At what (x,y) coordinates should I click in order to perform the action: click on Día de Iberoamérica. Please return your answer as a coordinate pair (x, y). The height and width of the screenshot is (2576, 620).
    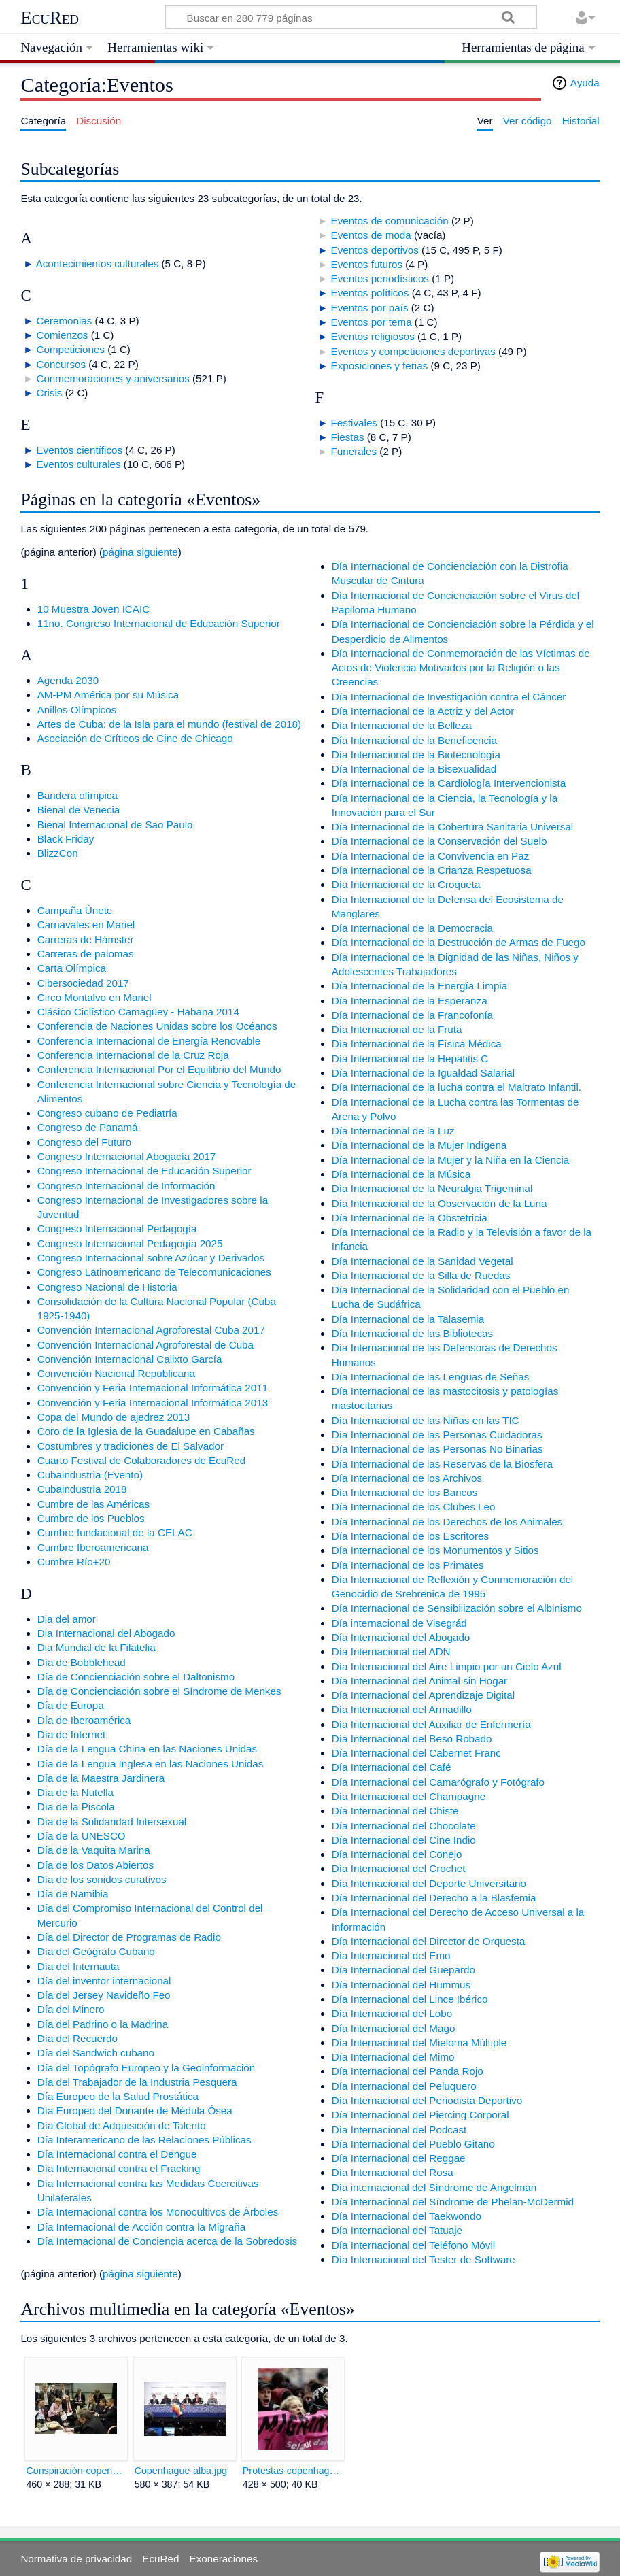
    Looking at the image, I should click on (84, 1720).